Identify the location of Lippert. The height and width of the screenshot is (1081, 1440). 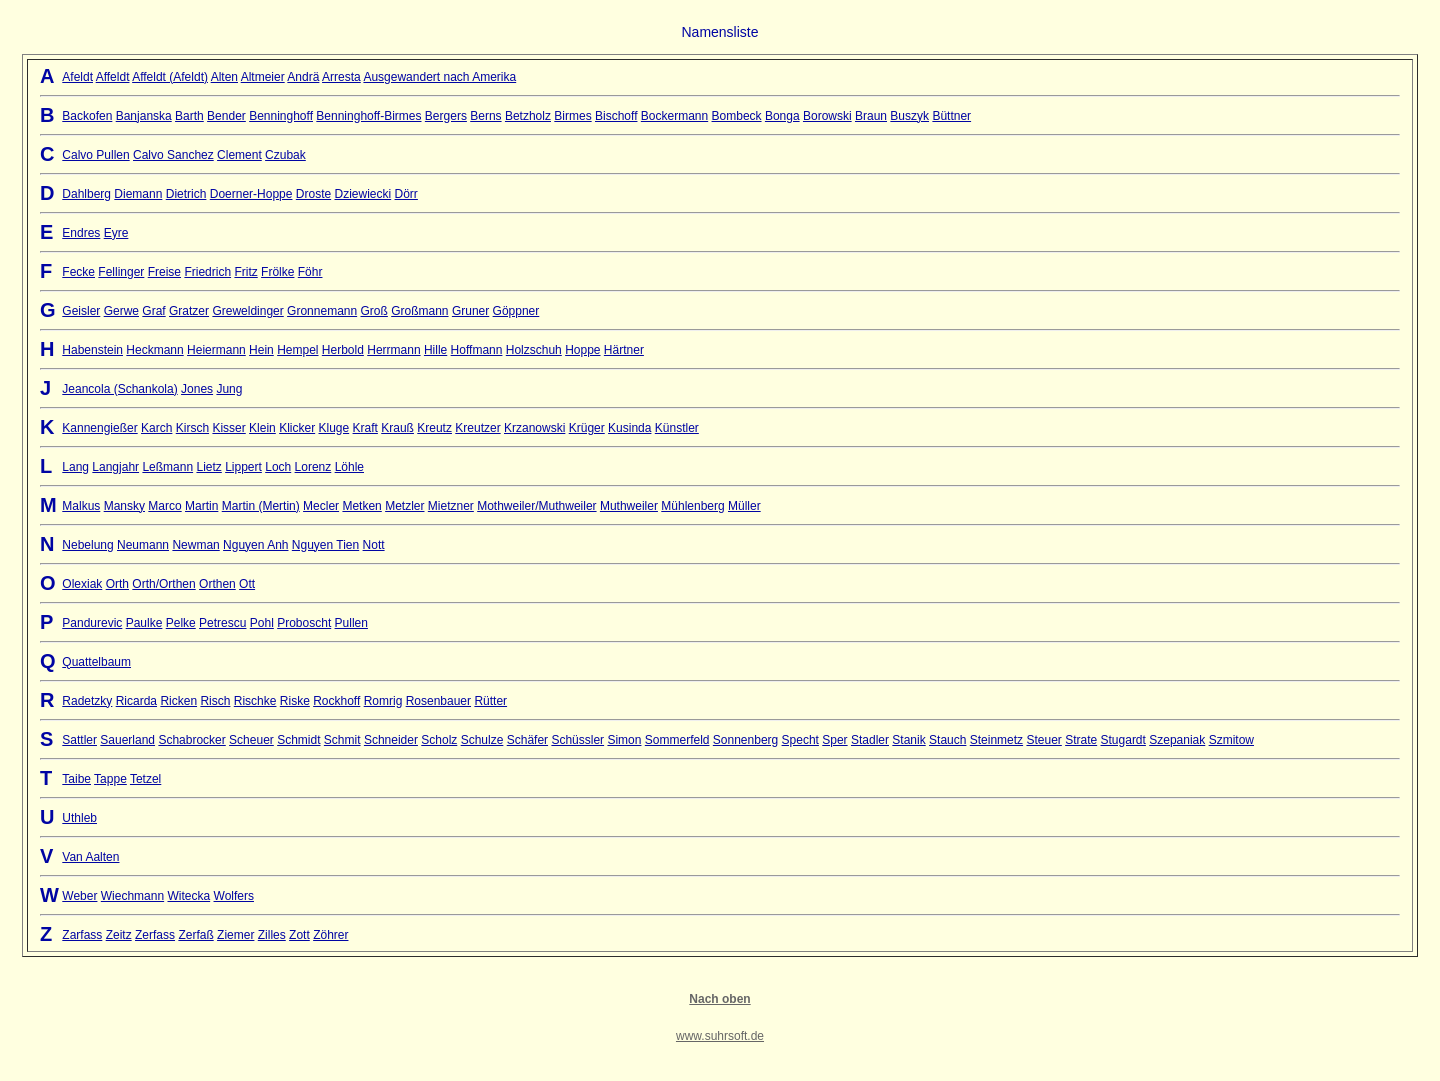
(243, 467).